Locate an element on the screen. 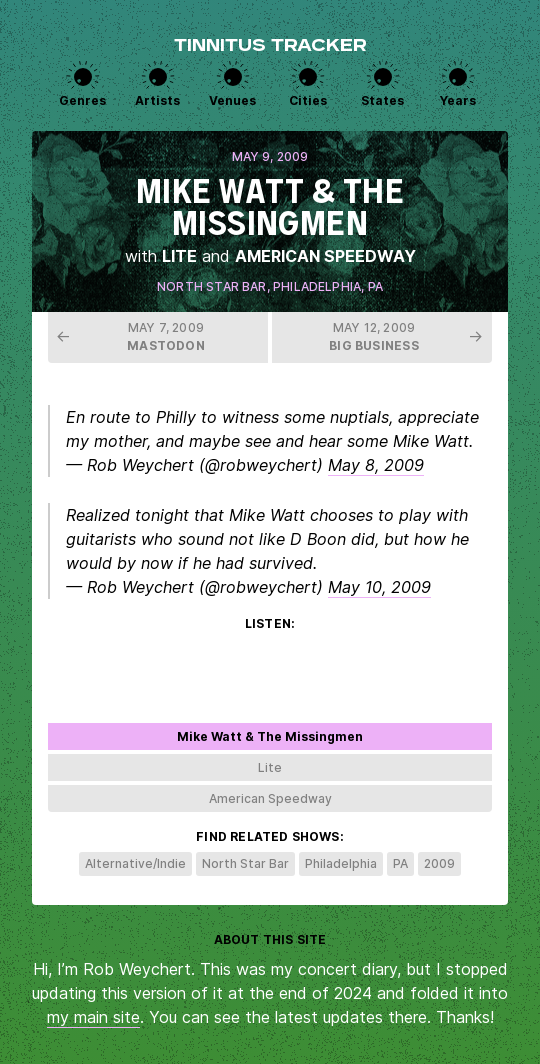  Venues is located at coordinates (232, 100).